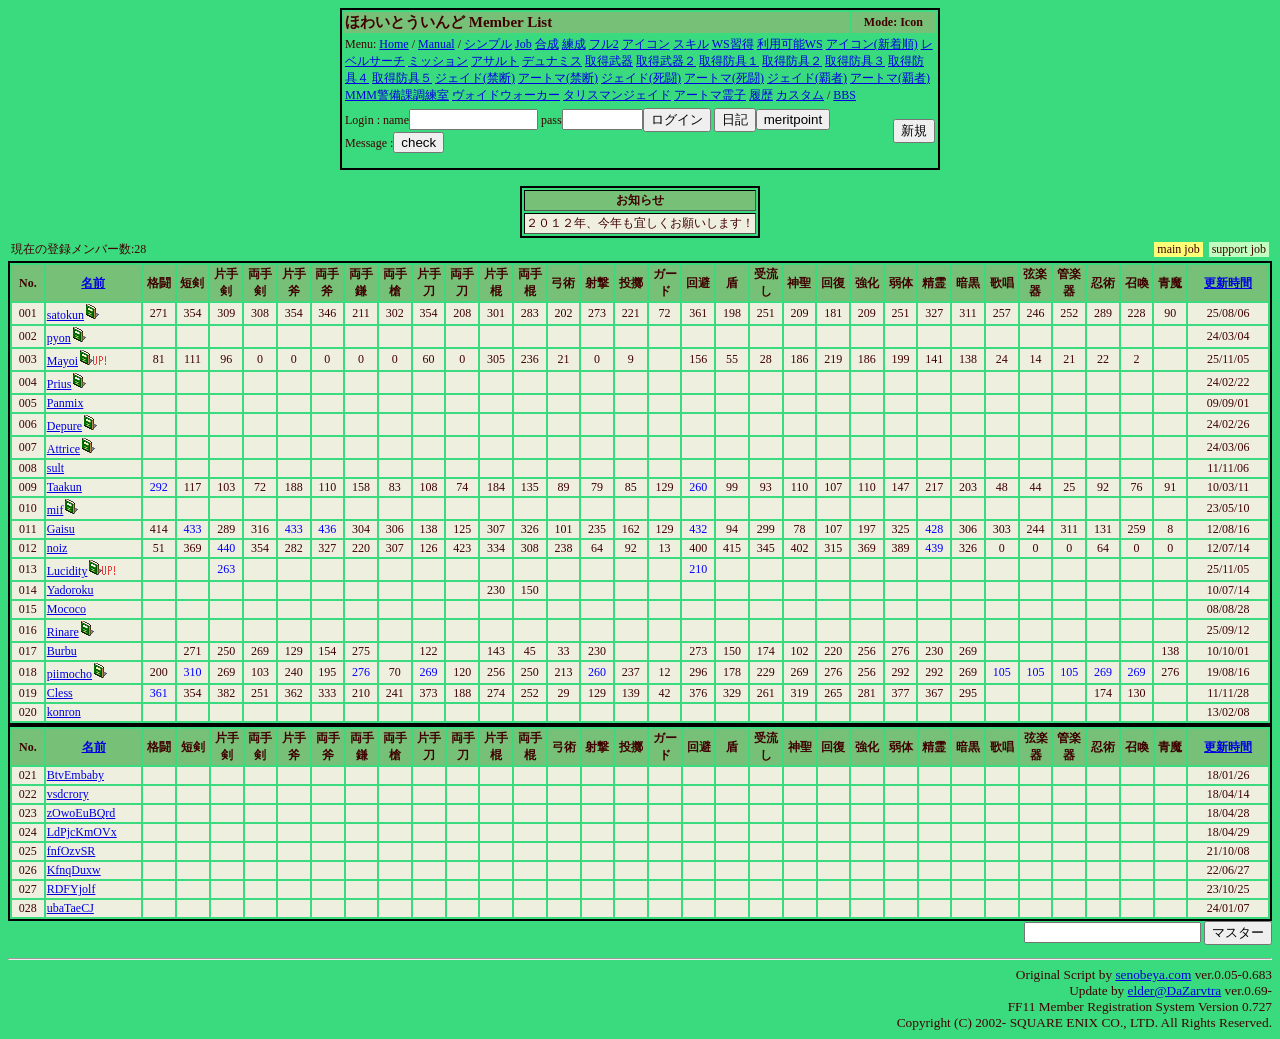 The image size is (1280, 1039). Describe the element at coordinates (506, 95) in the screenshot. I see `ヴォイドウォーカー` at that location.